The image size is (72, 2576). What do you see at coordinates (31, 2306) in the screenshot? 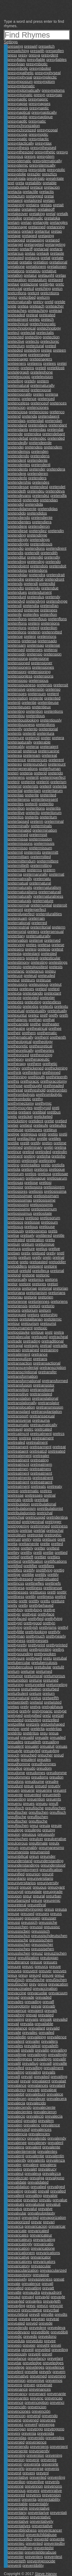
I see `prevc` at bounding box center [31, 2306].